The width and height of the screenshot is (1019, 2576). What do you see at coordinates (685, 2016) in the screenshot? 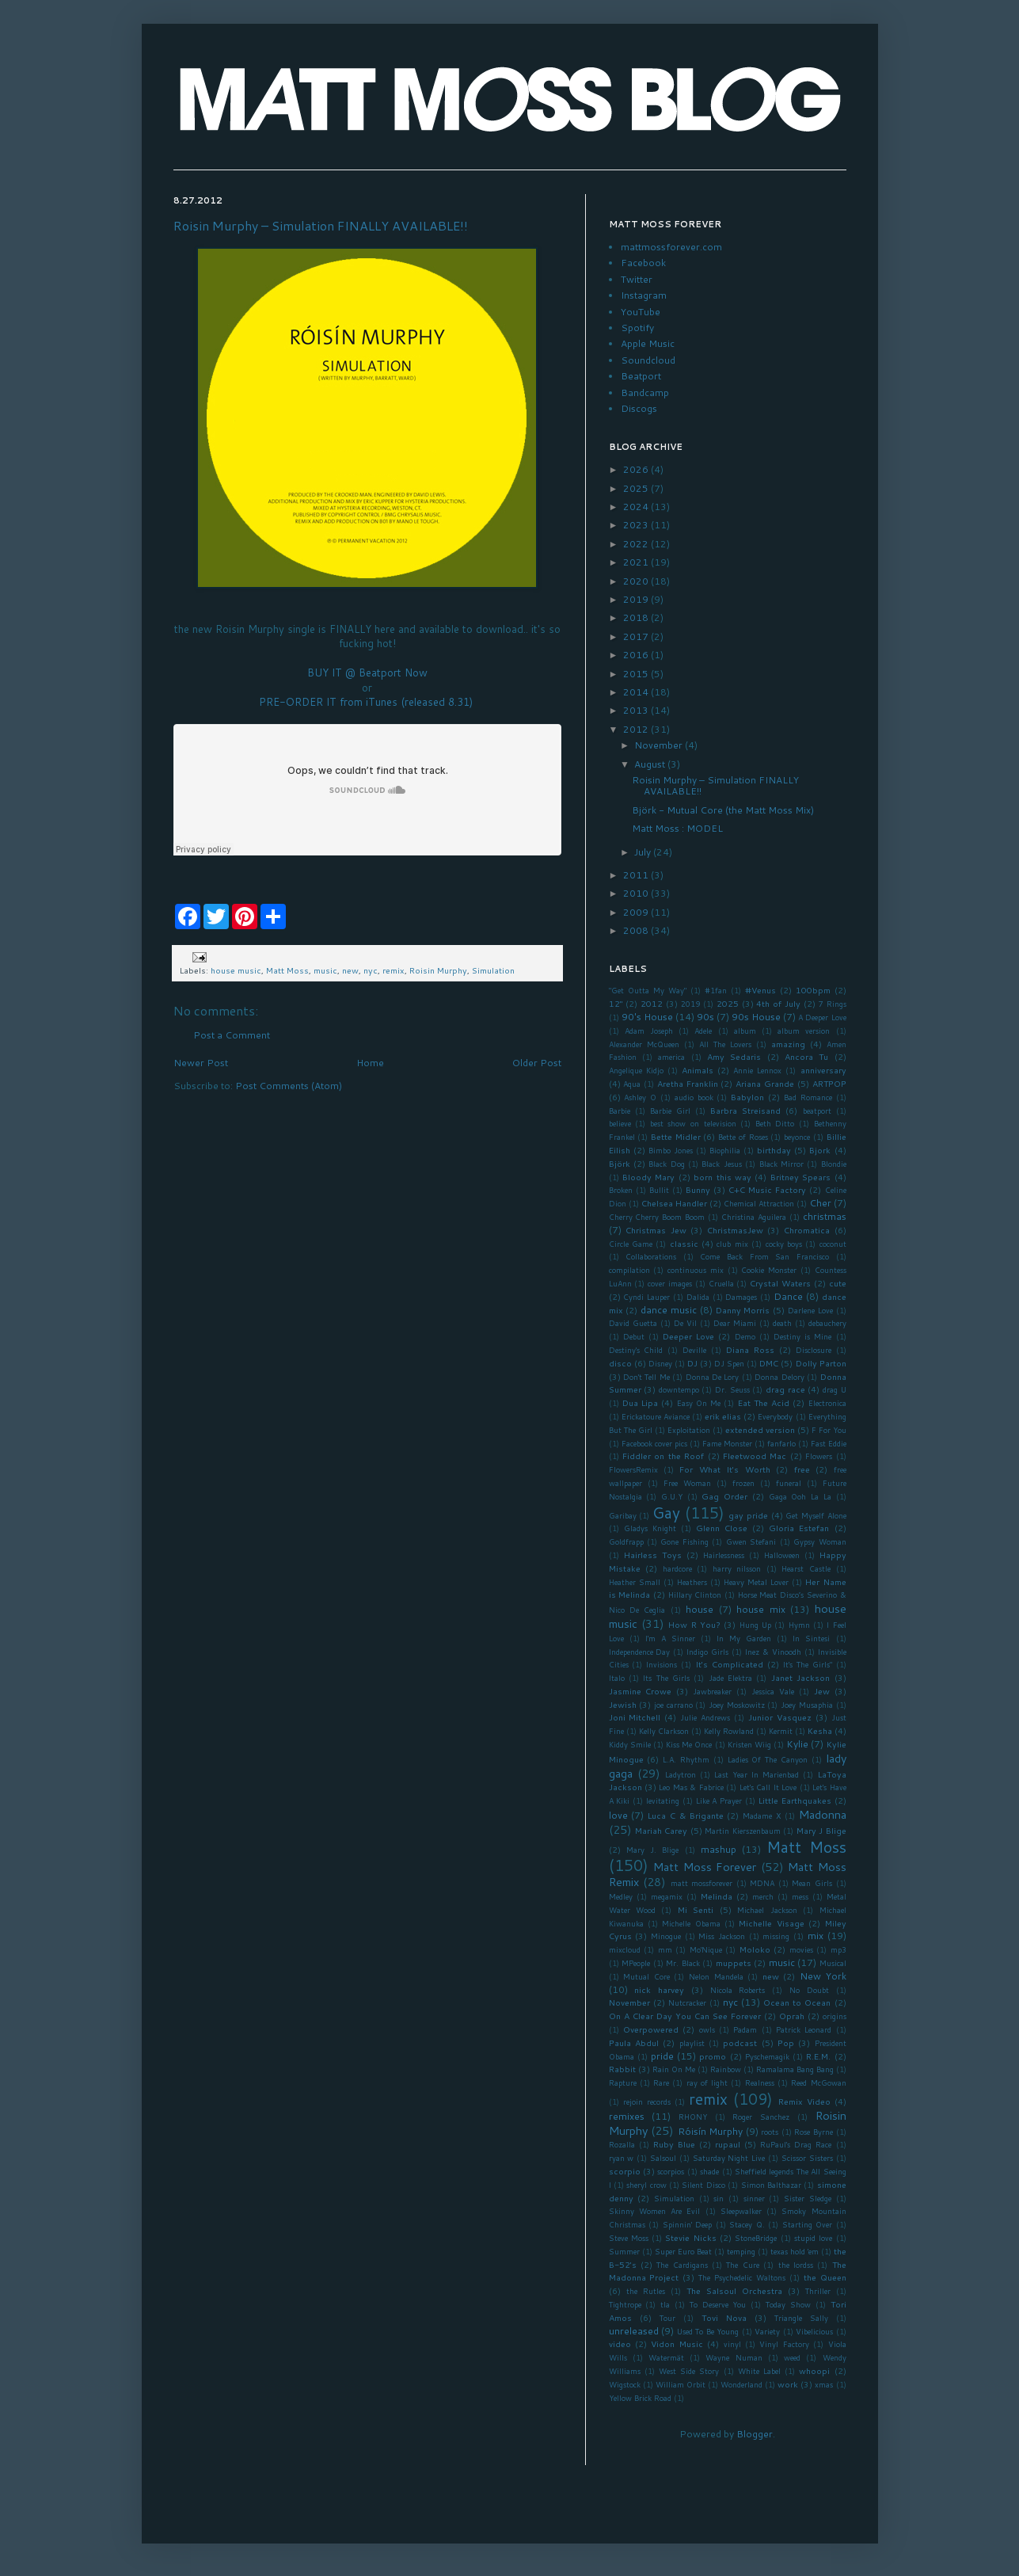
I see `On A Clear Day You Can See Forever` at bounding box center [685, 2016].